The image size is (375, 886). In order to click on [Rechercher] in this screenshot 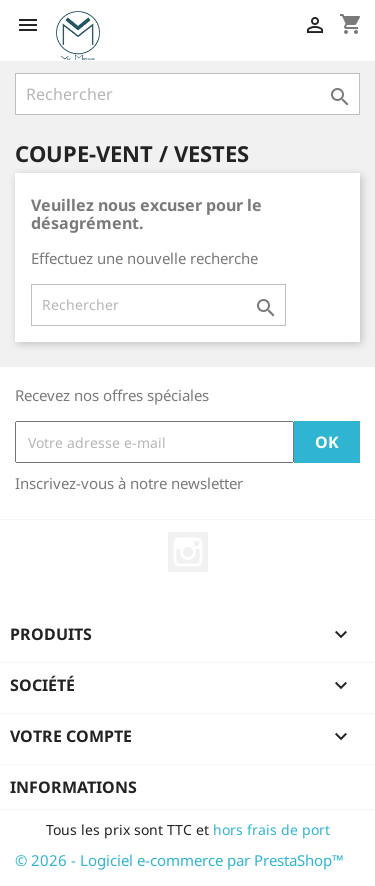, I will do `click(187, 94)`.